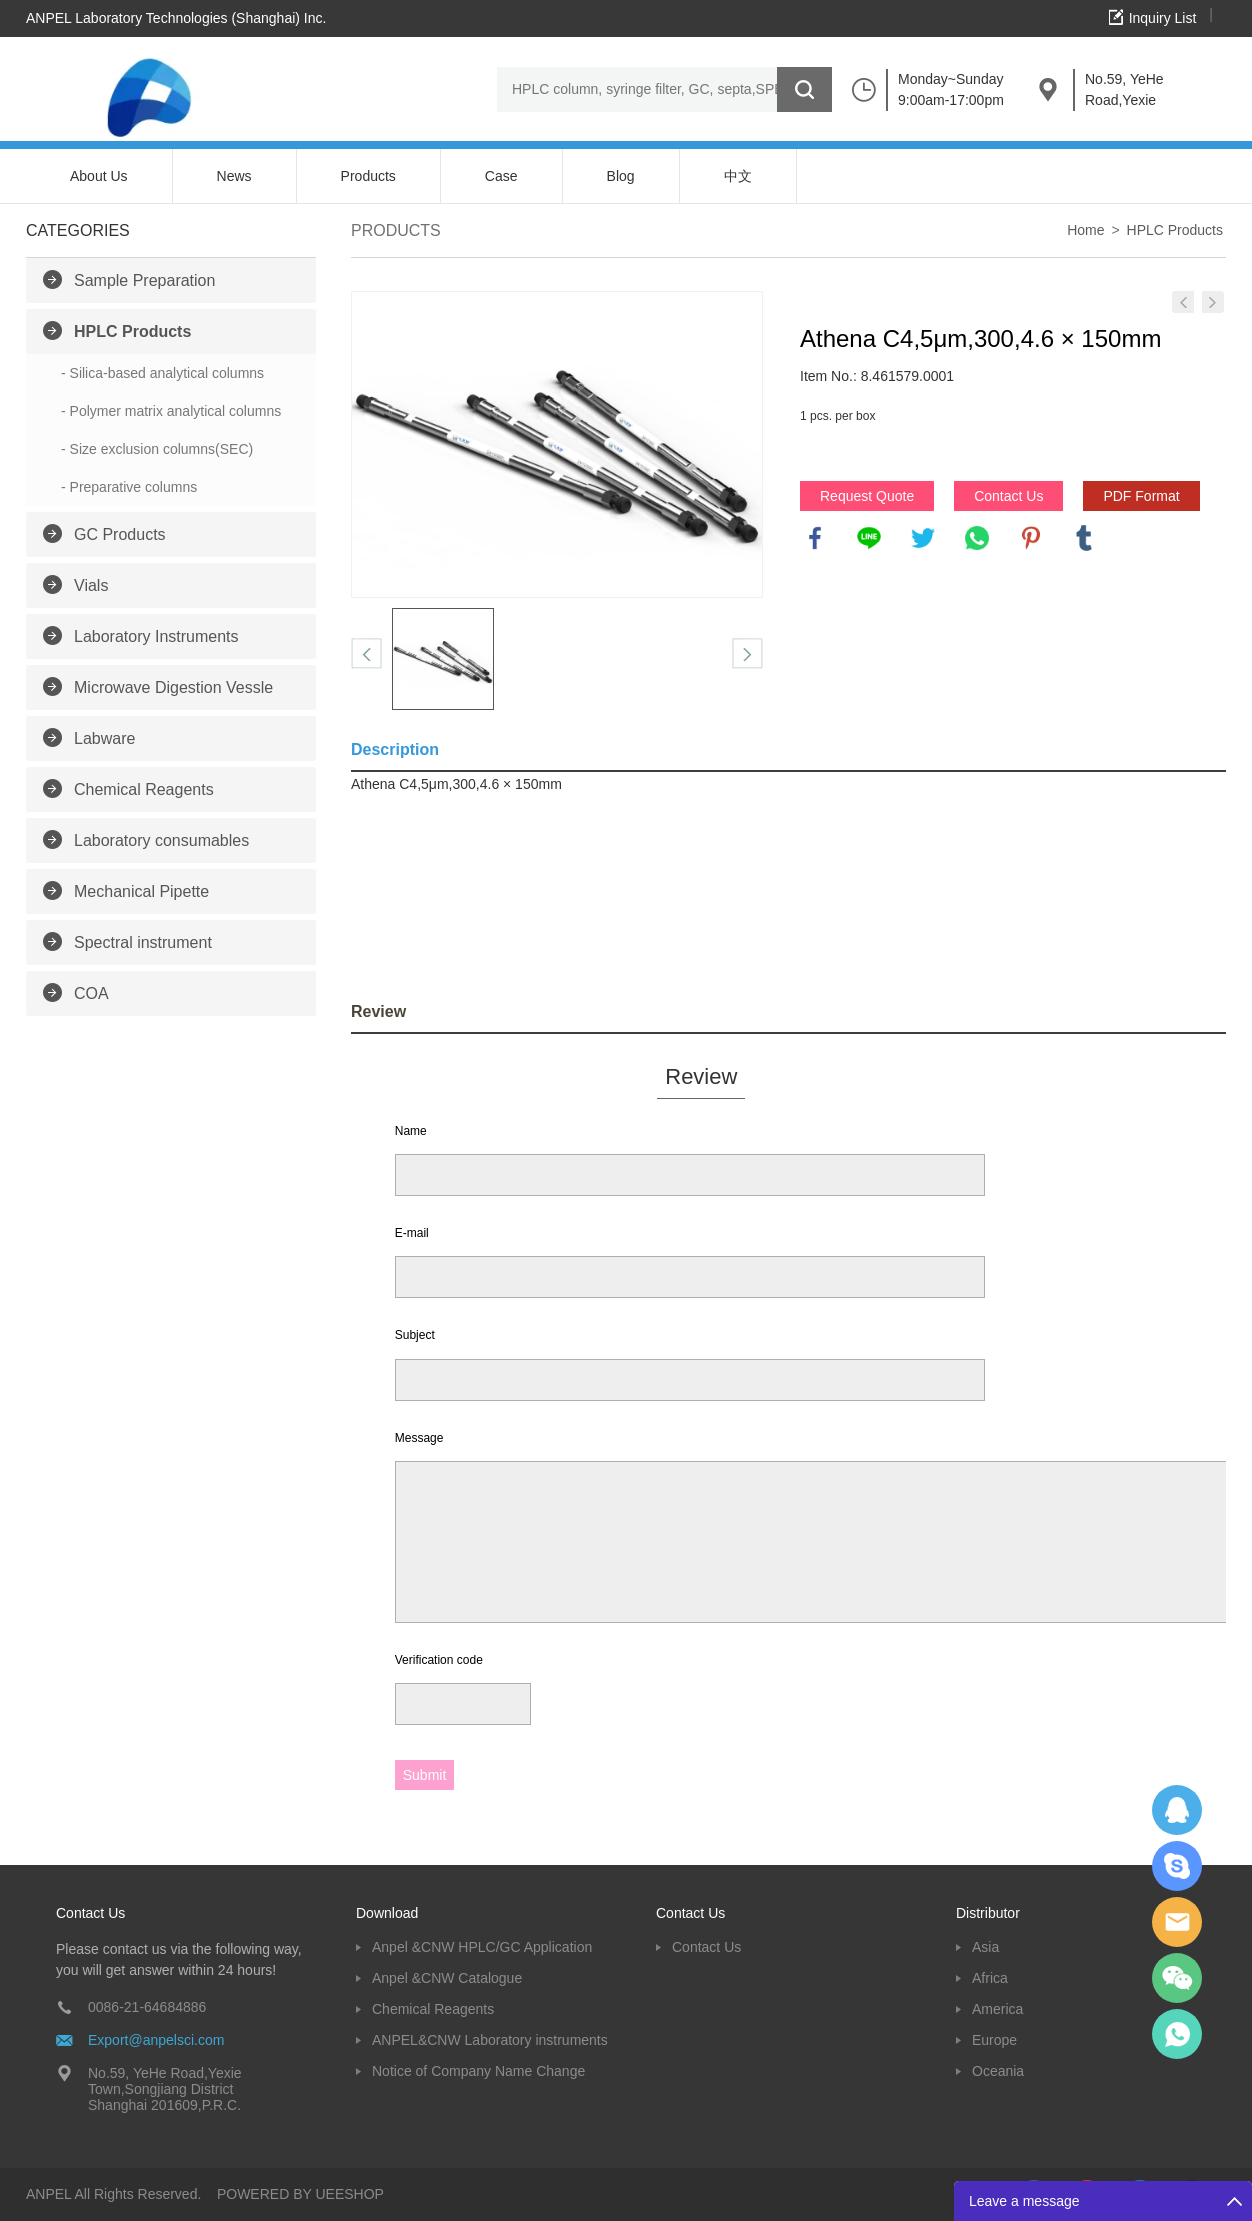 Image resolution: width=1252 pixels, height=2221 pixels. Describe the element at coordinates (1177, 2034) in the screenshot. I see `oscar` at that location.